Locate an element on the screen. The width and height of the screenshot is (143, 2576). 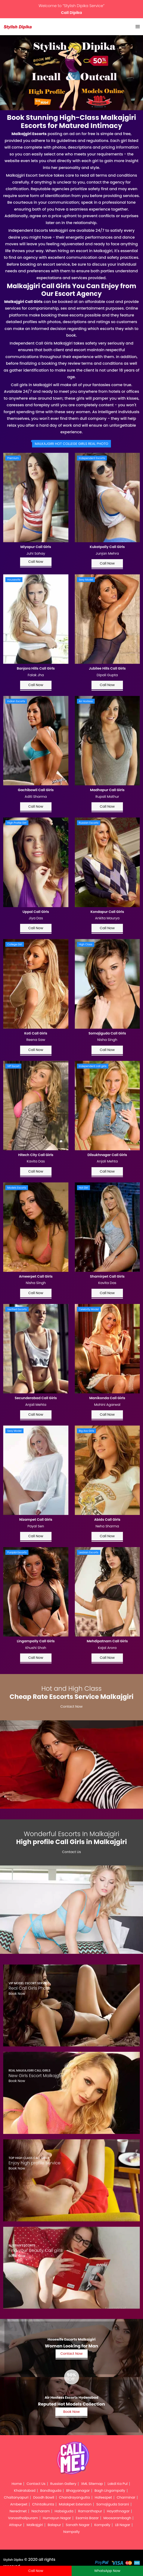
Malkajgiri is located at coordinates (35, 2524).